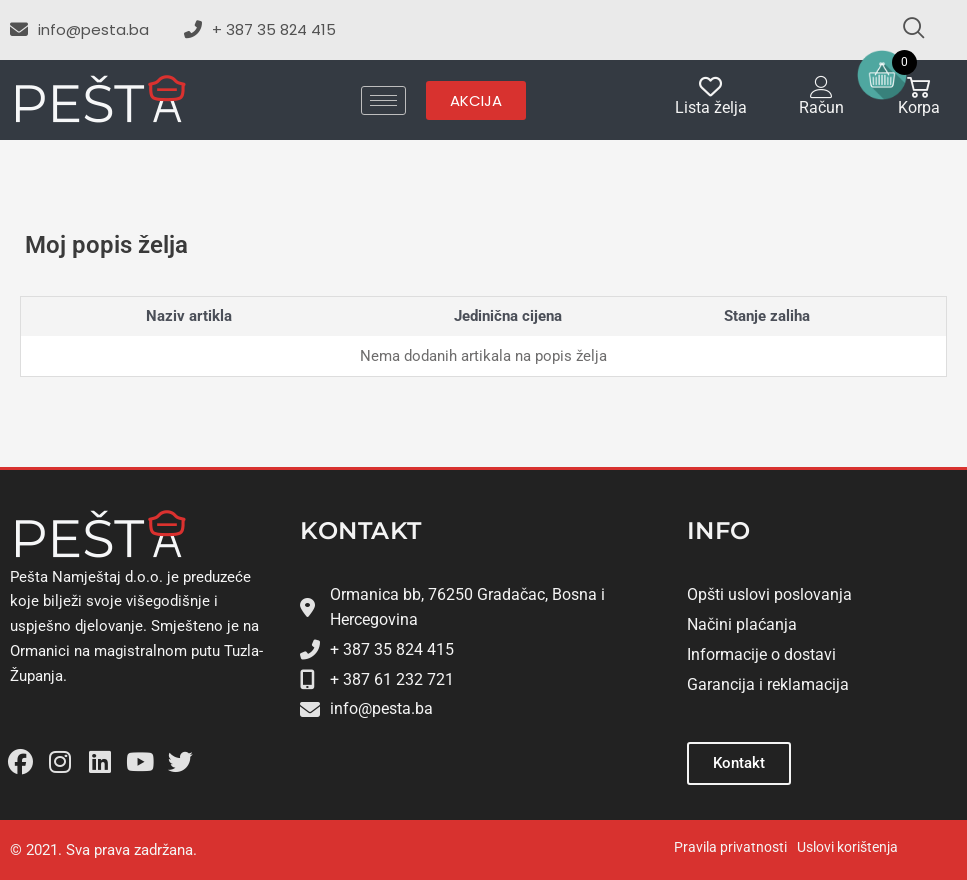 This screenshot has height=880, width=967. What do you see at coordinates (919, 107) in the screenshot?
I see `Korpa` at bounding box center [919, 107].